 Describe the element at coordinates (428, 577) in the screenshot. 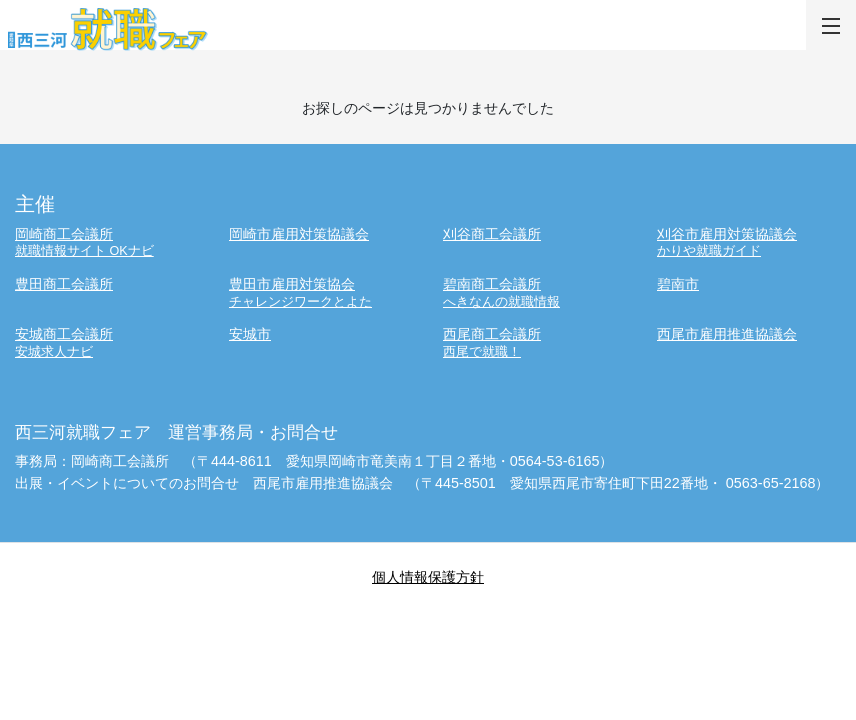

I see `個人情報保護方針` at that location.